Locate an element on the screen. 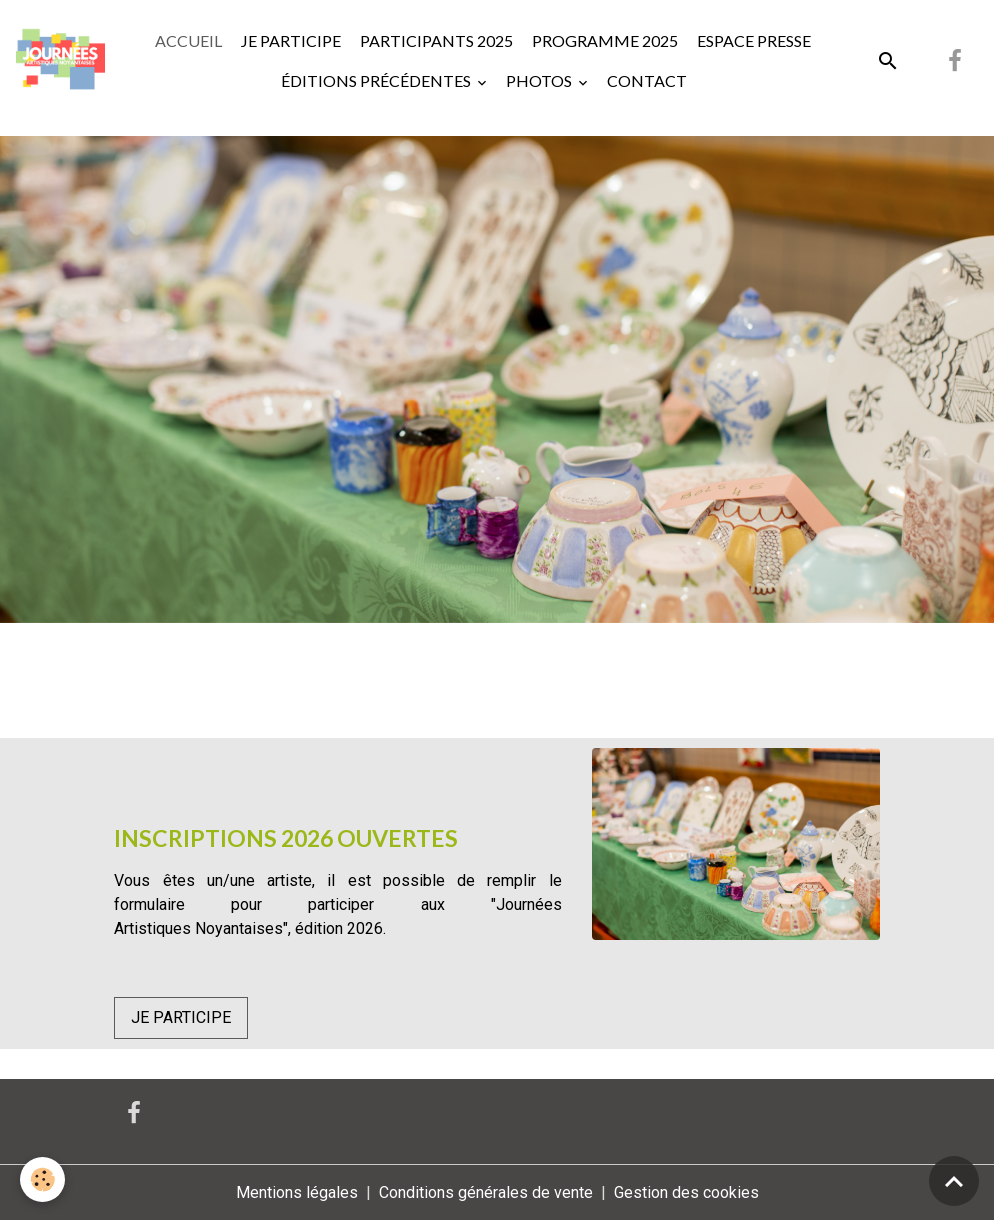 Image resolution: width=994 pixels, height=1221 pixels. ESPACE PRESSE is located at coordinates (752, 40).